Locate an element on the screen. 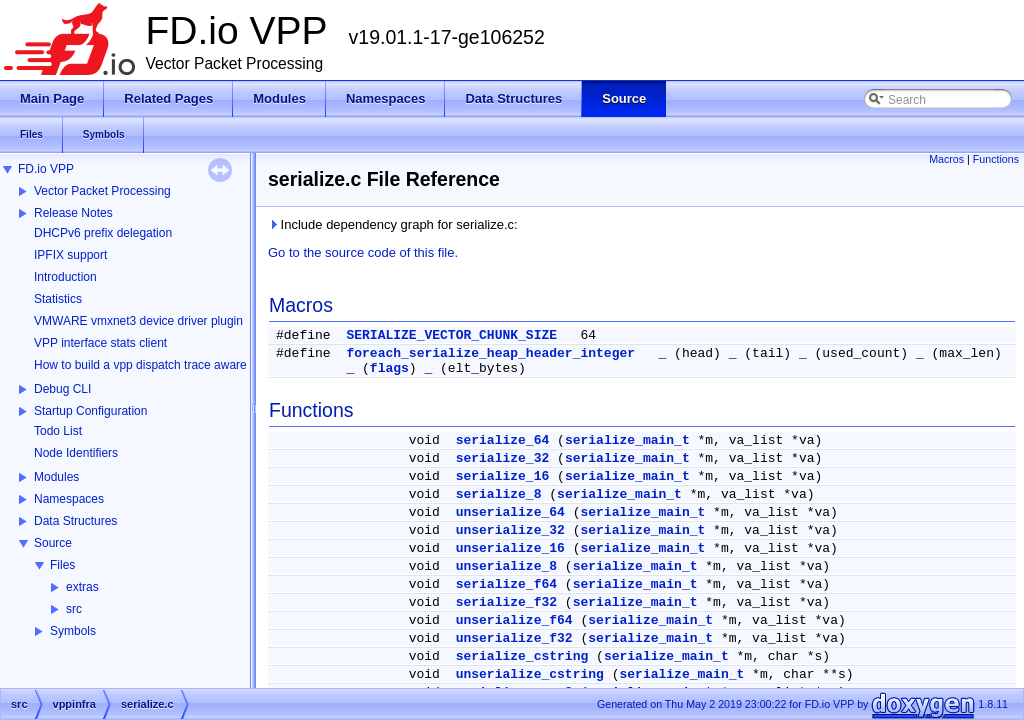 This screenshot has width=1024, height=720. VPP interface stats client is located at coordinates (100, 343).